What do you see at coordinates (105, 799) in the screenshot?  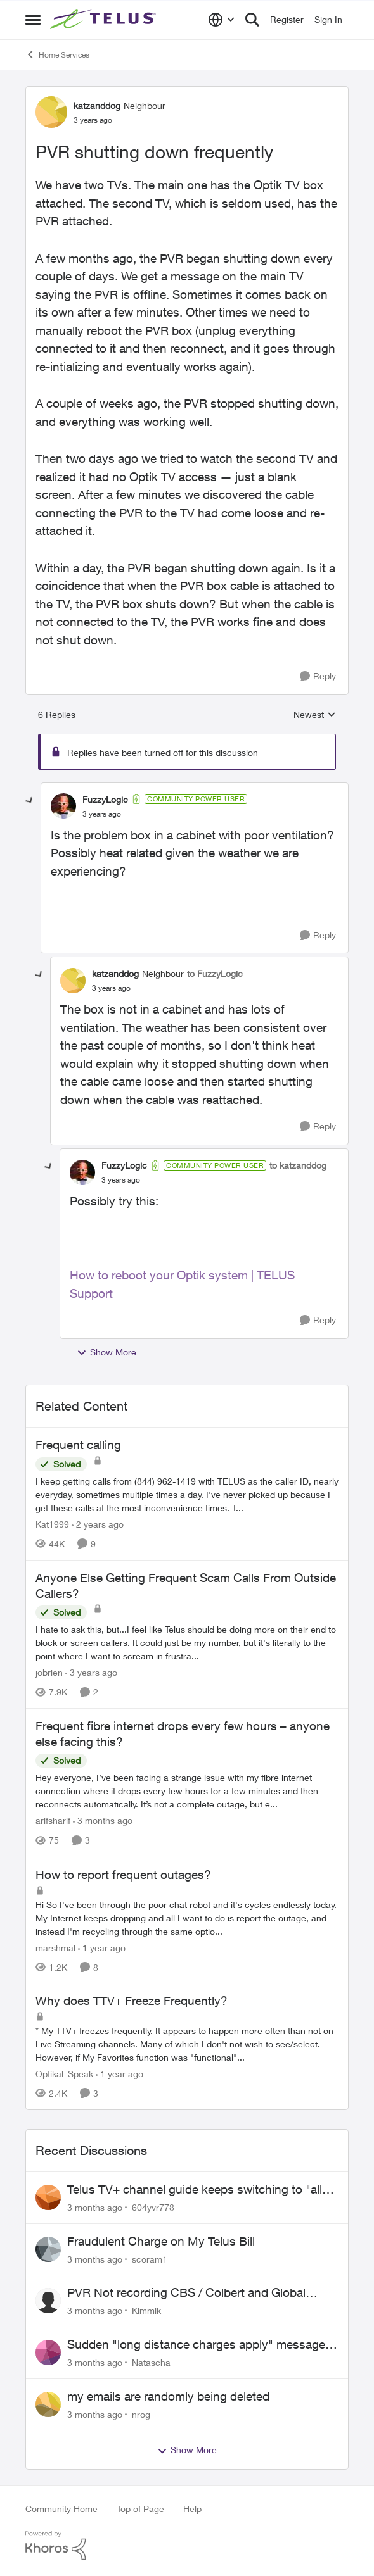 I see `FuzzyLogic [View Profile: FuzzyLogic, Rank: Community Power User]` at bounding box center [105, 799].